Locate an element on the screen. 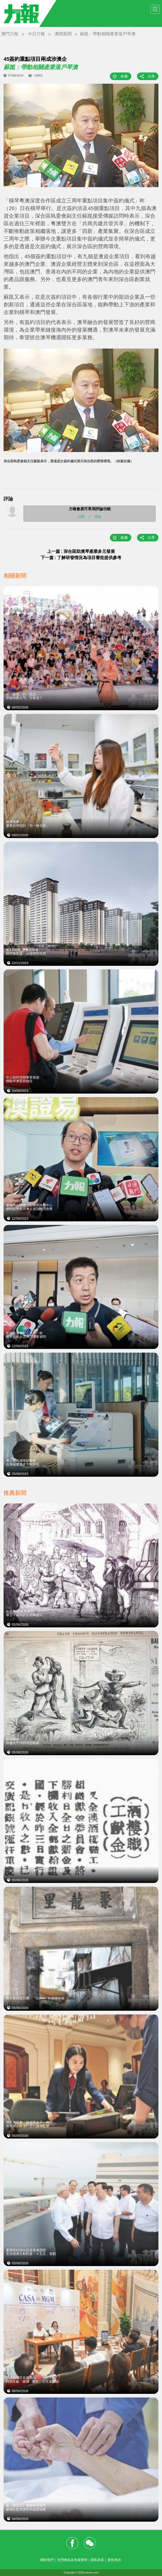 The width and height of the screenshot is (162, 2576). 澳門力報 is located at coordinates (9, 33).